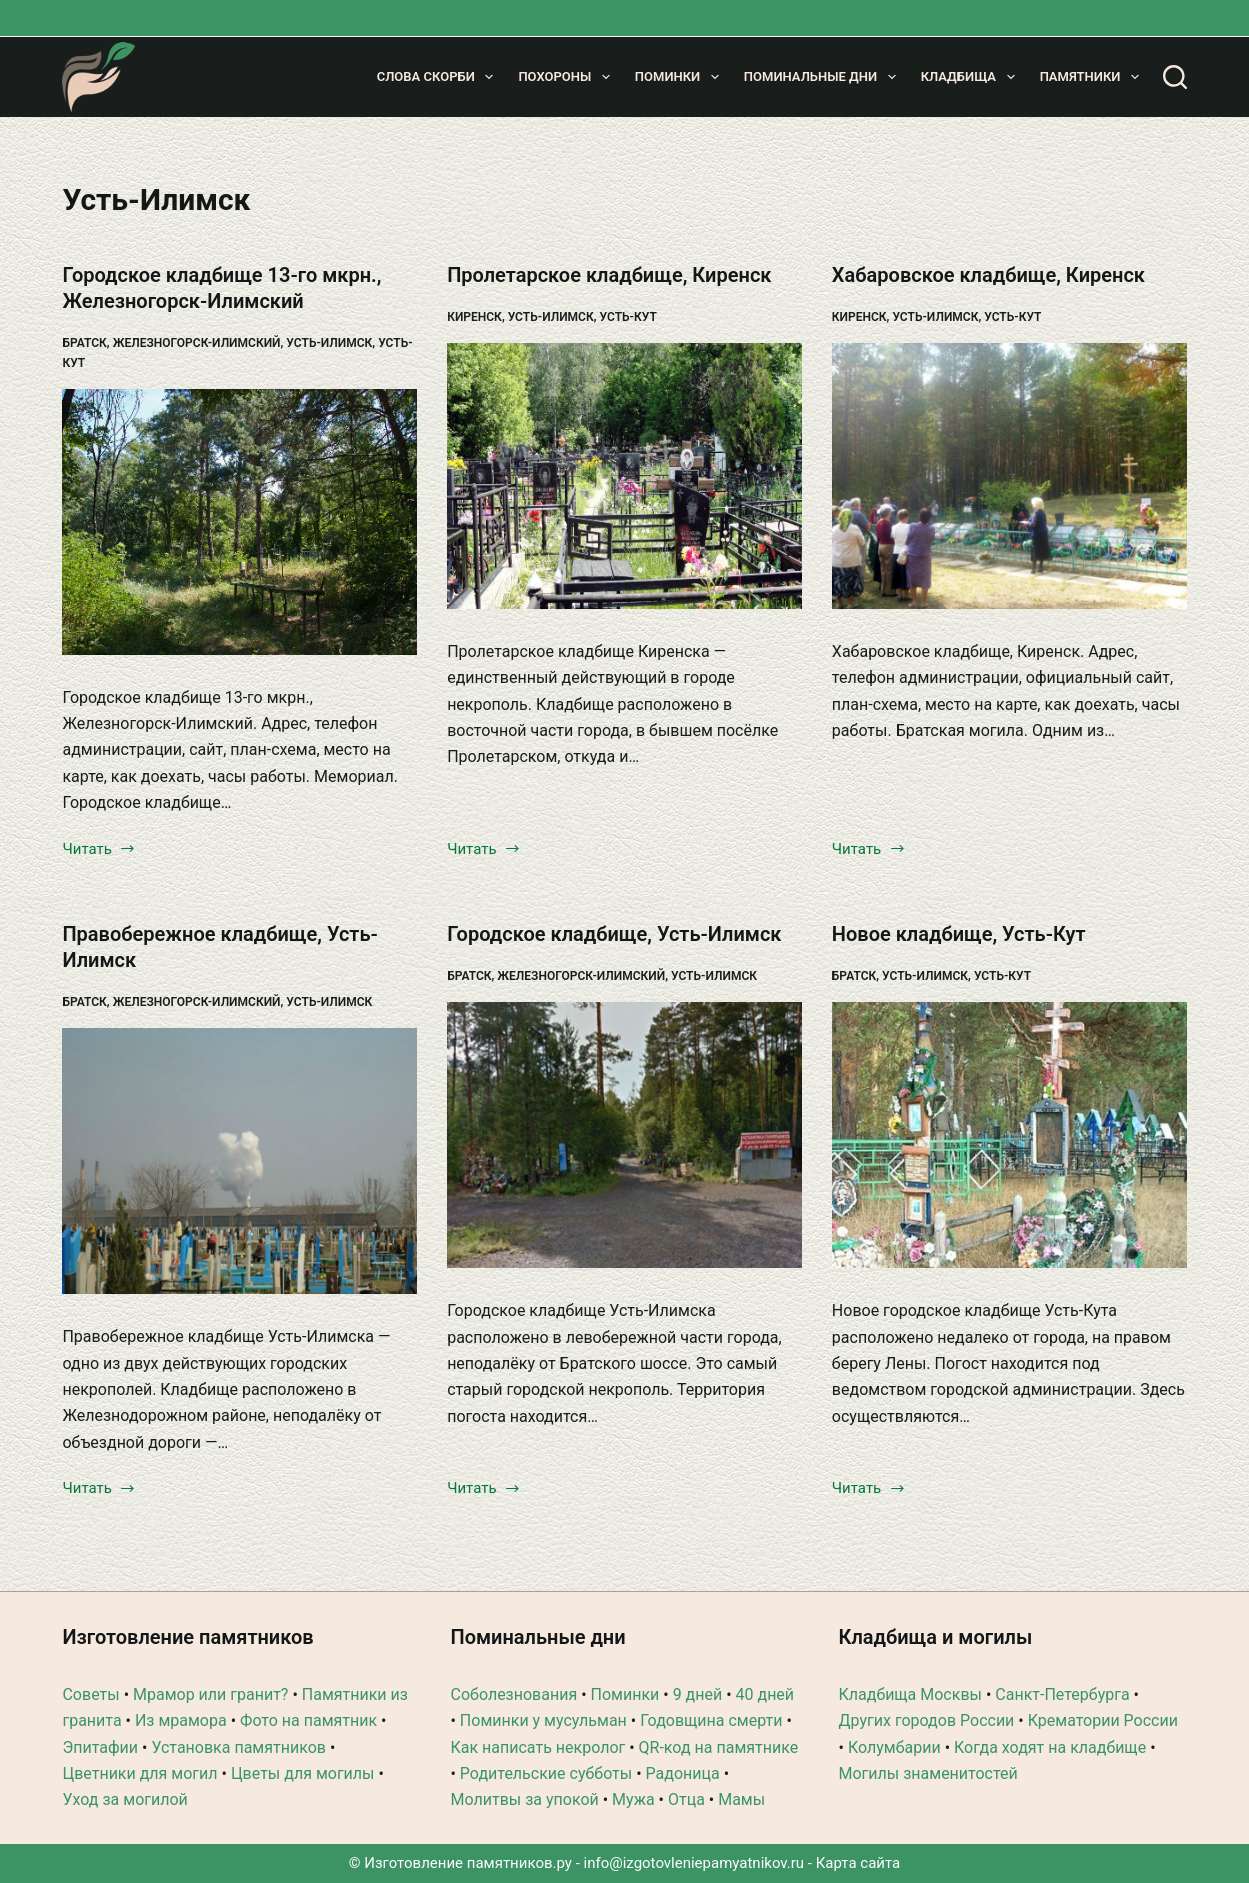 Image resolution: width=1249 pixels, height=1883 pixels. What do you see at coordinates (858, 1863) in the screenshot?
I see `Карта сайта` at bounding box center [858, 1863].